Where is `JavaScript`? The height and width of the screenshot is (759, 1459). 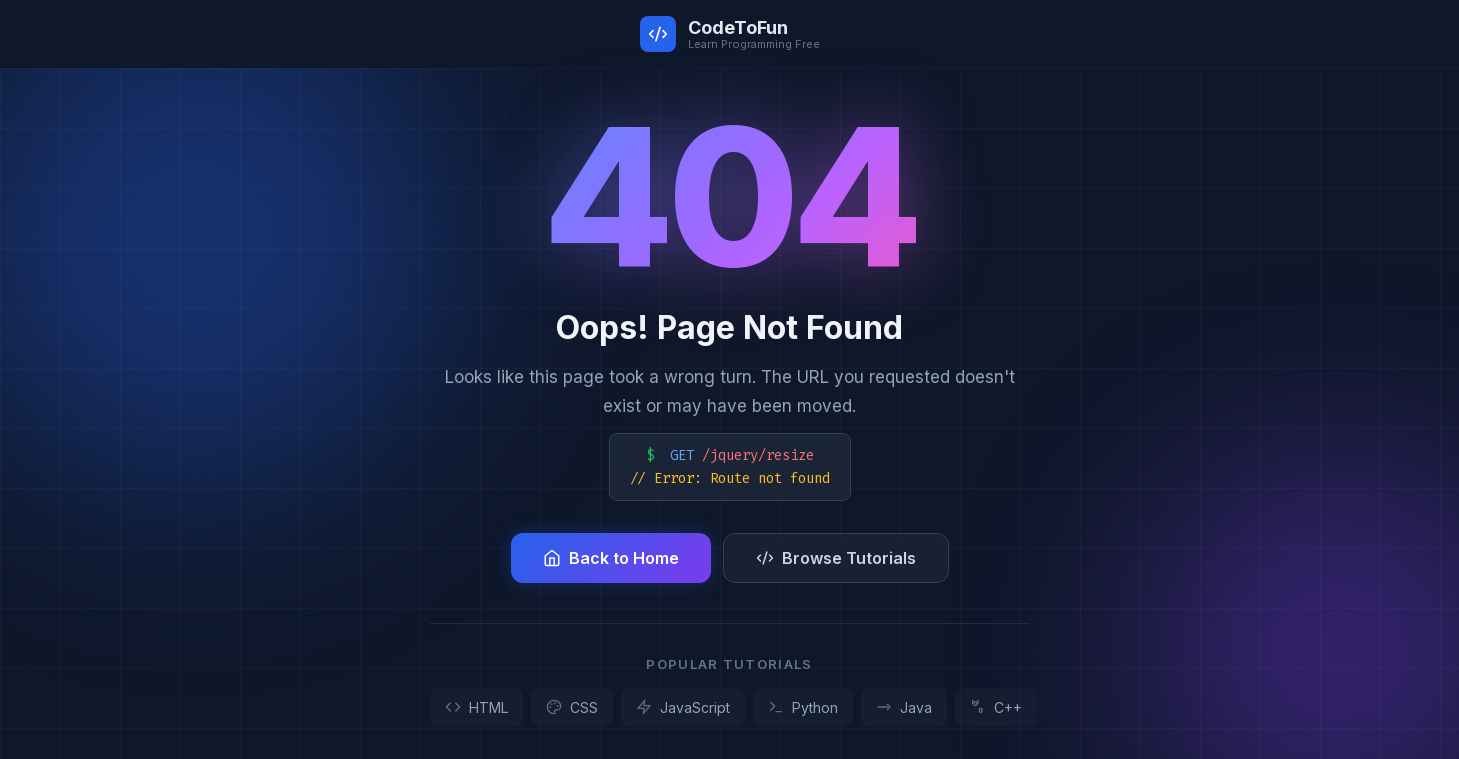 JavaScript is located at coordinates (683, 707).